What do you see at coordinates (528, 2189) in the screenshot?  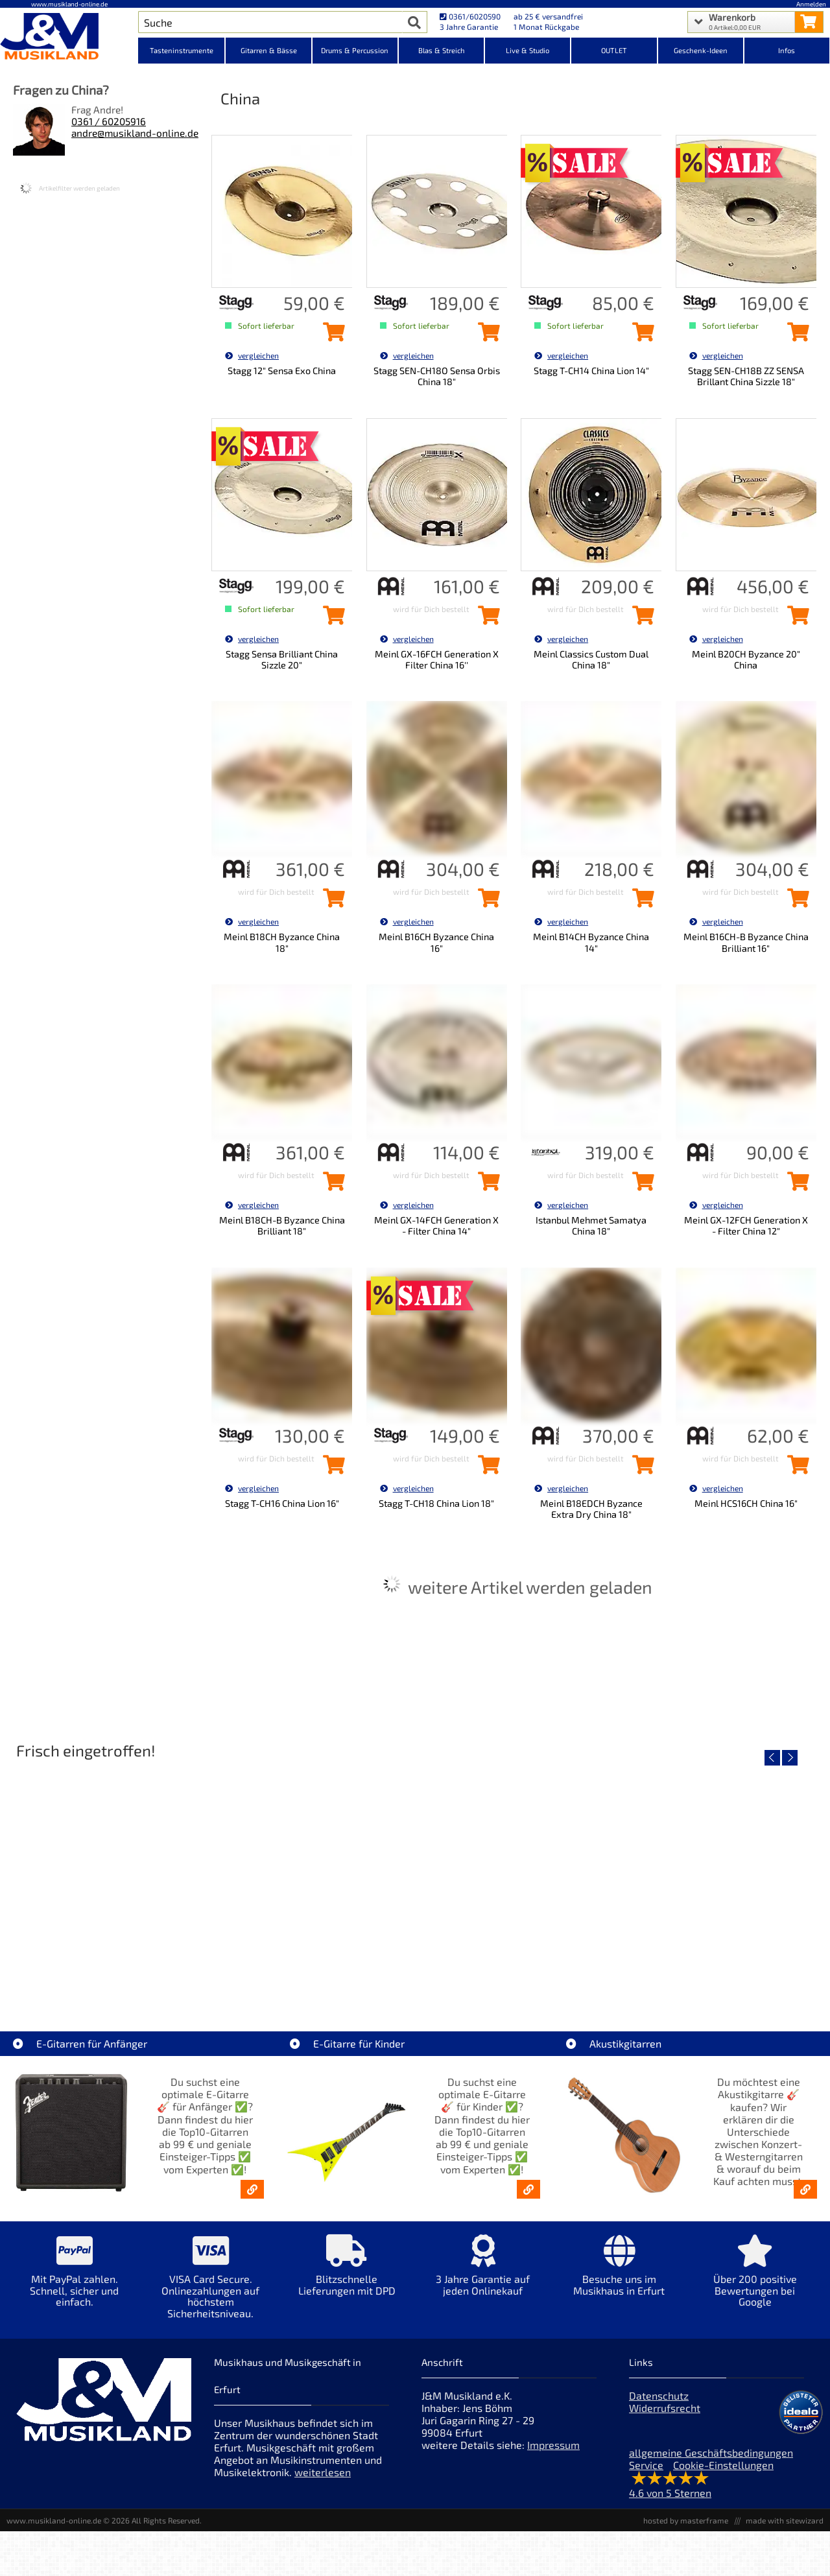 I see `[E-Gitarren für Kinder - Günstige Einsteiger Gitarren ab 99,- Online]` at bounding box center [528, 2189].